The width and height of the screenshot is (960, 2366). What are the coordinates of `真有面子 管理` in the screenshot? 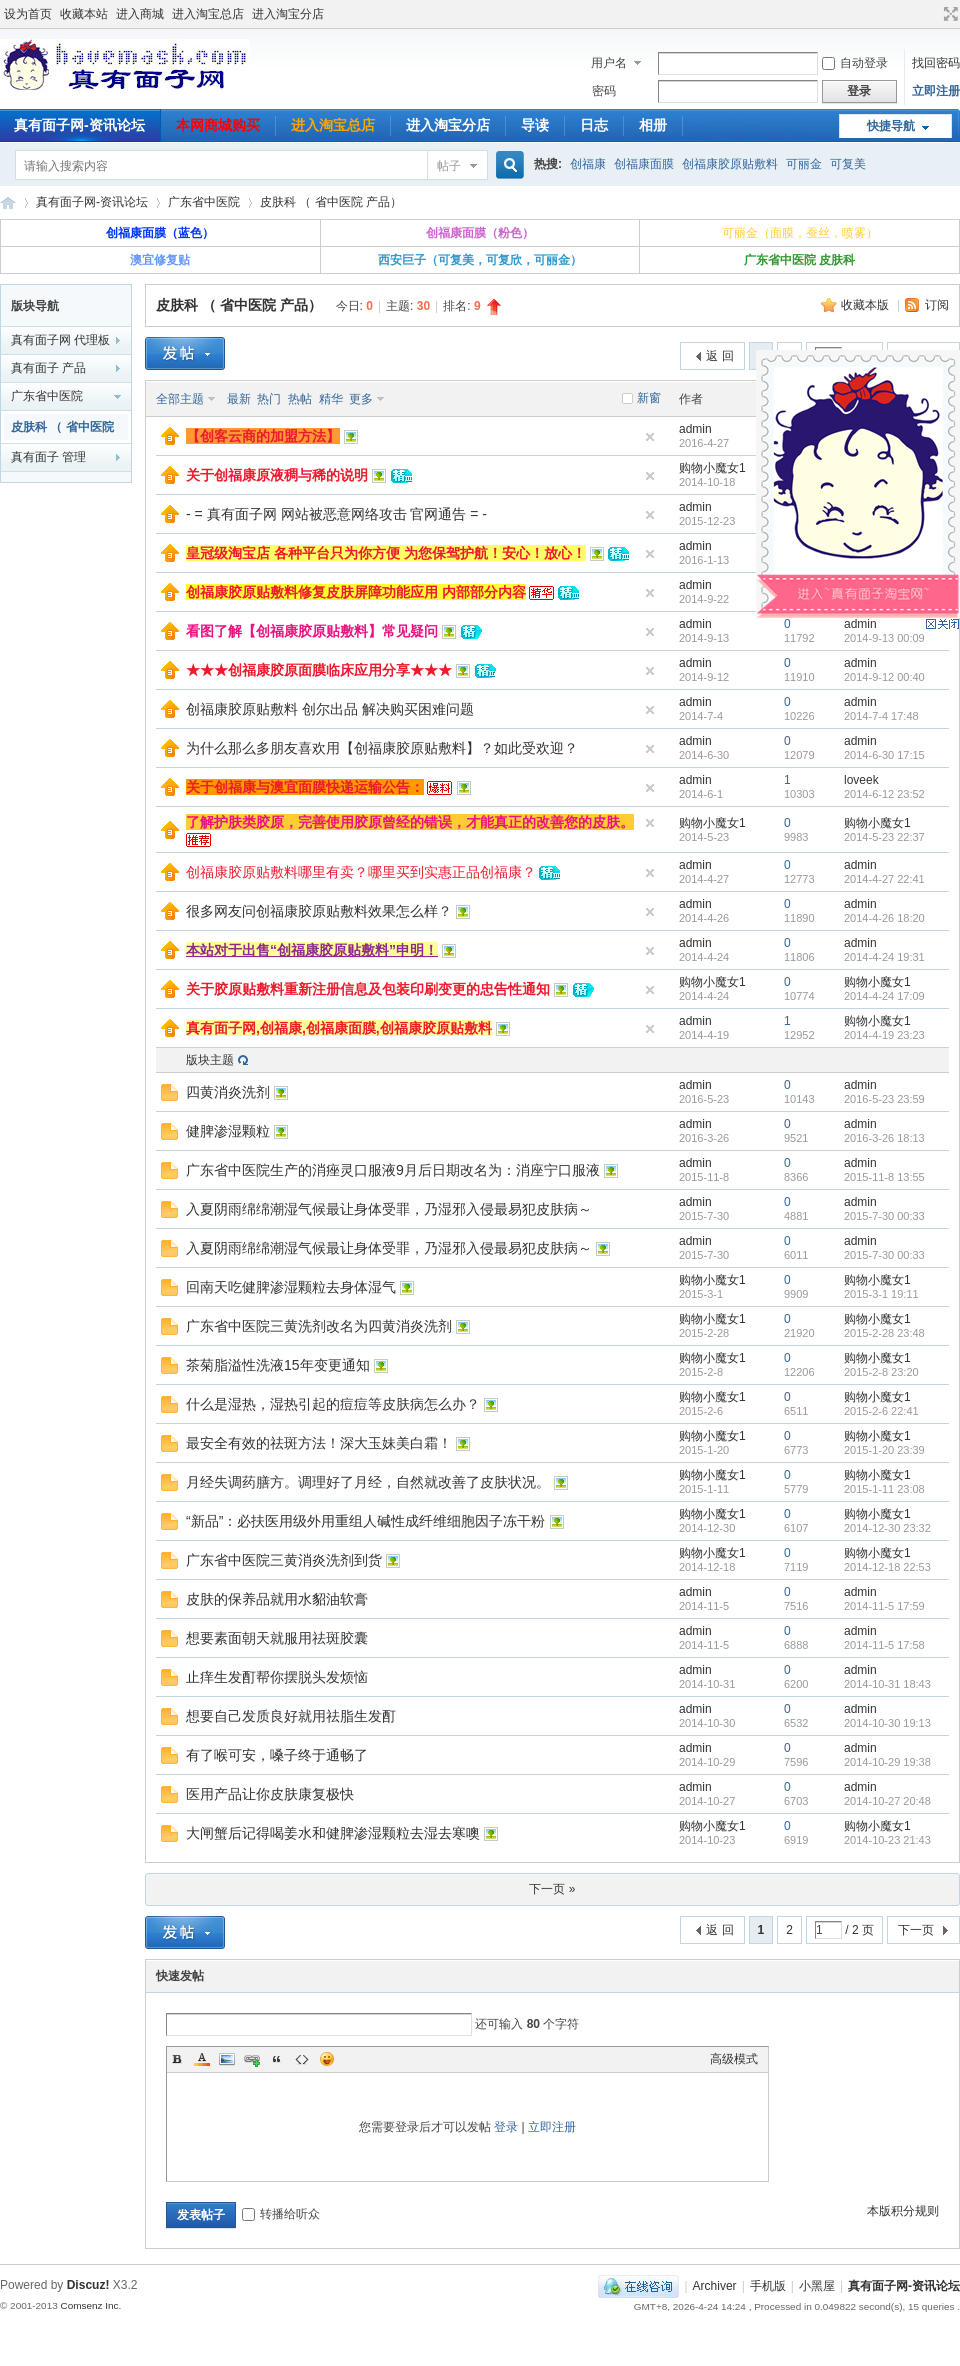 It's located at (48, 457).